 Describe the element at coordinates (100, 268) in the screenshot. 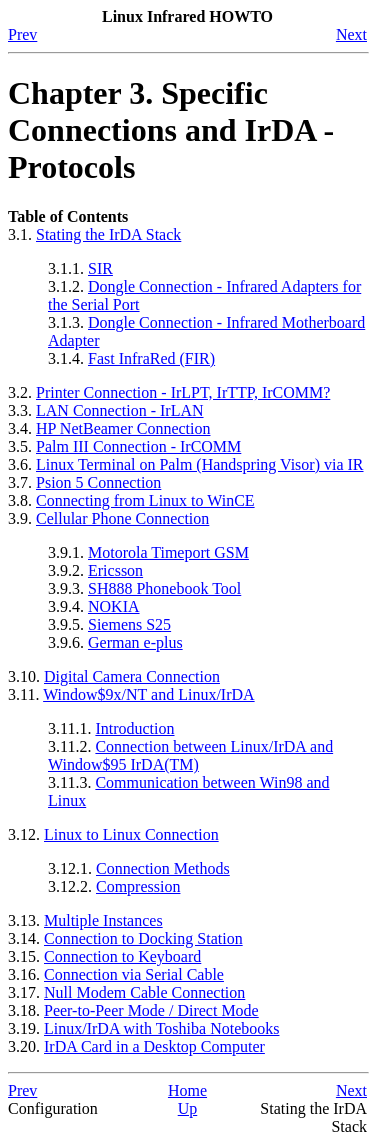

I see `SIR` at that location.